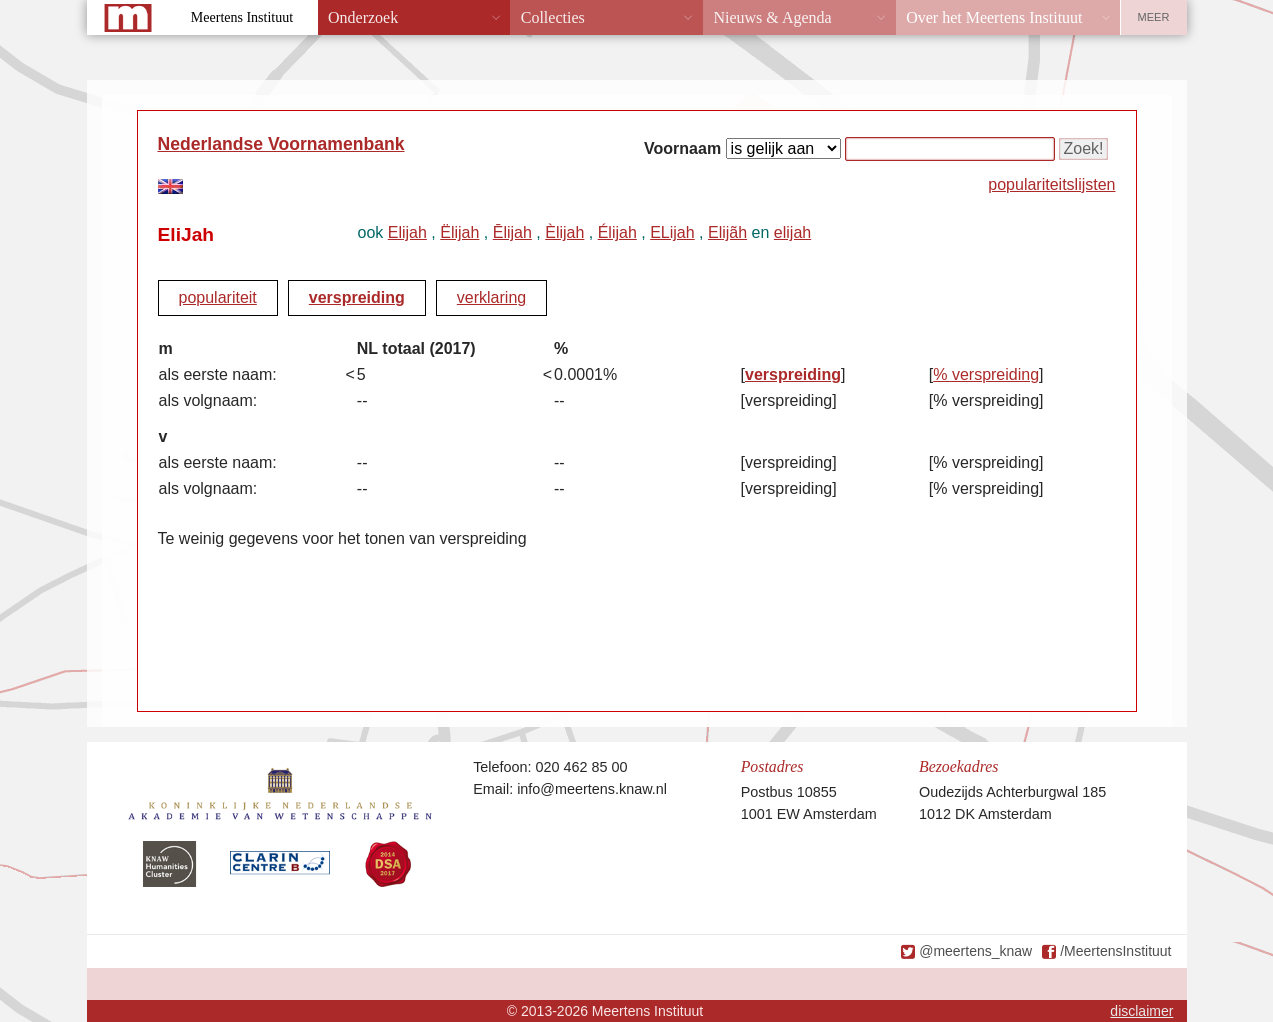 This screenshot has height=1022, width=1273. I want to click on populariteit, so click(218, 297).